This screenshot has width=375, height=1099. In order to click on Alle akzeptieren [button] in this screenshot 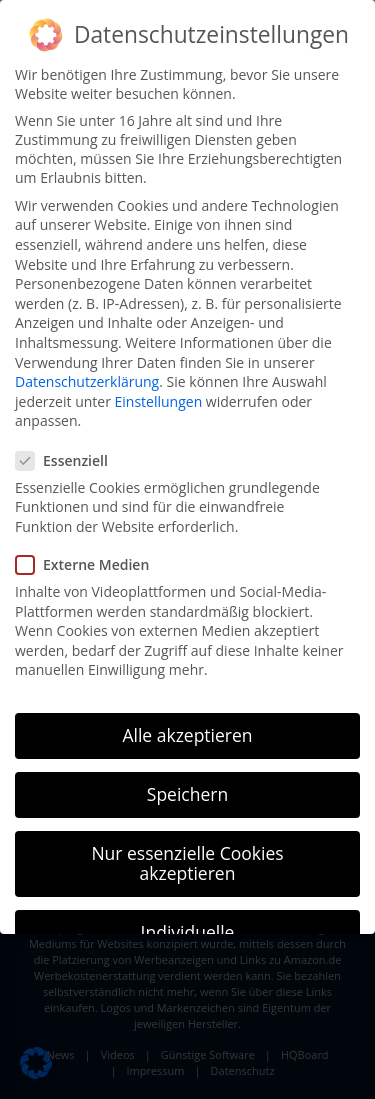, I will do `click(187, 735)`.